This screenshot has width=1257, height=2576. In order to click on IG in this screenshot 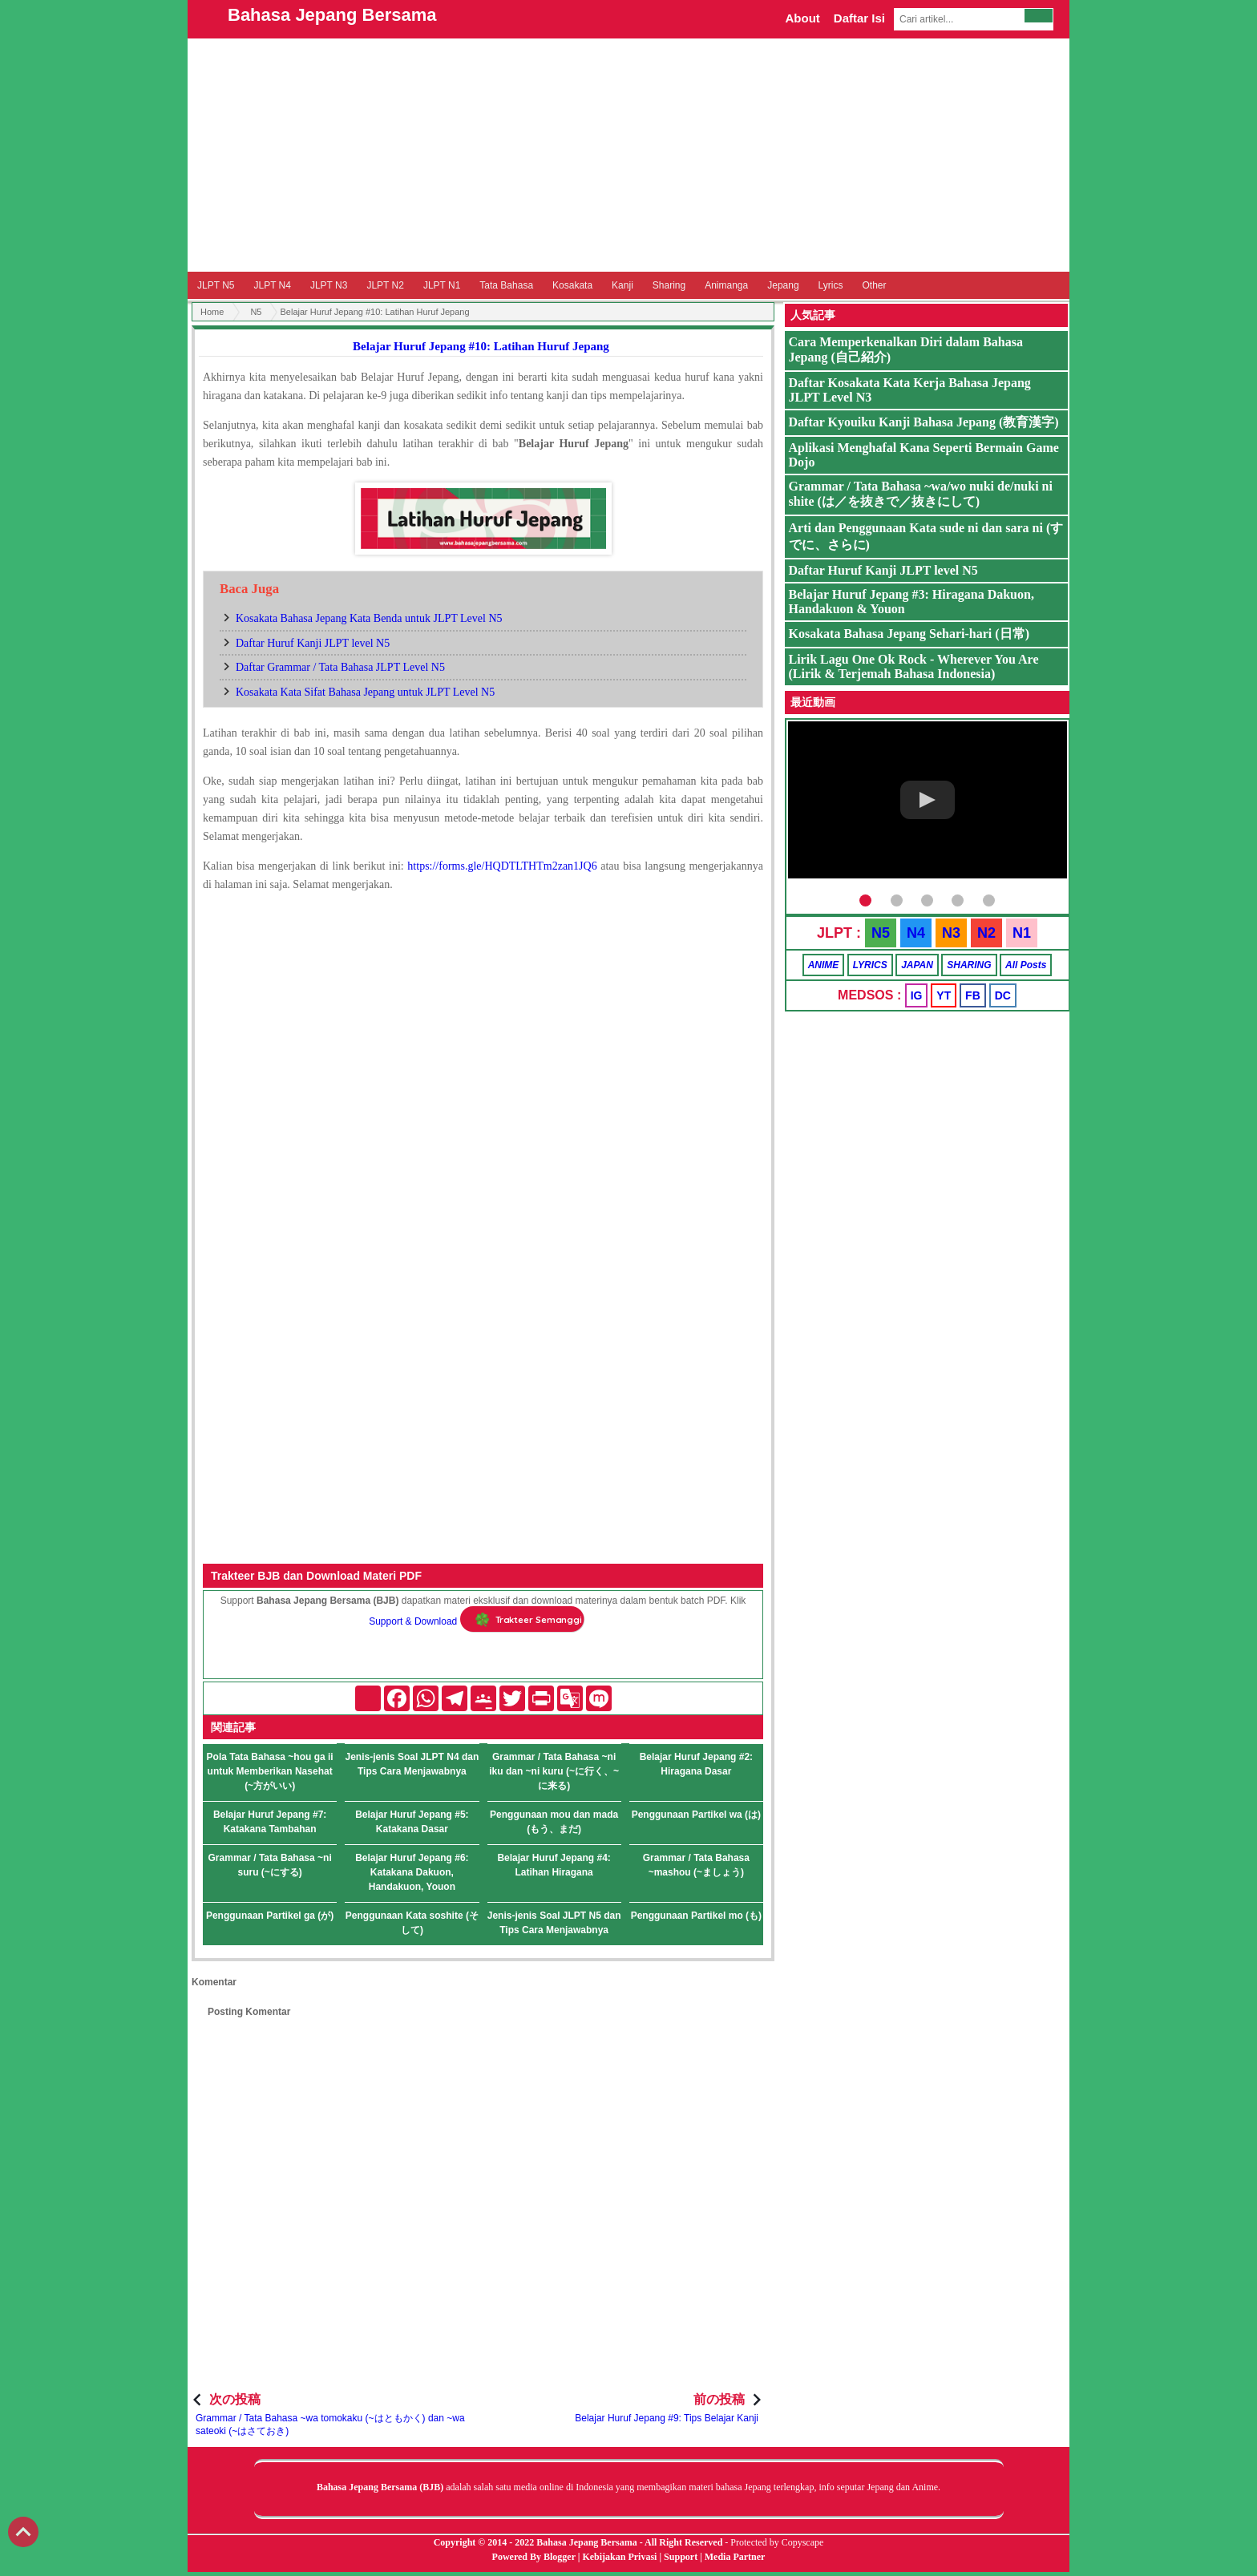, I will do `click(917, 995)`.